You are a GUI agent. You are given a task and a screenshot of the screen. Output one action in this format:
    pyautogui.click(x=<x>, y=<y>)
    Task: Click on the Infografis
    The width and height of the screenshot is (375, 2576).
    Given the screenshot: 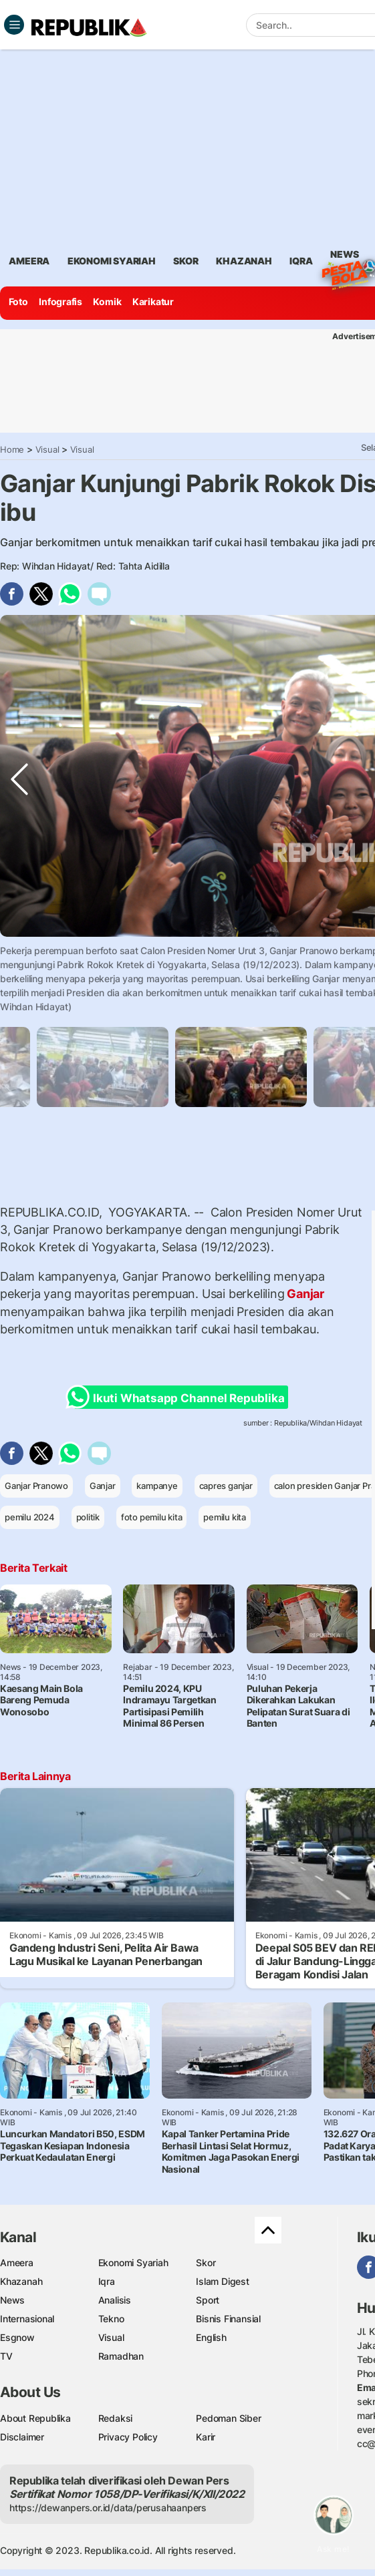 What is the action you would take?
    pyautogui.click(x=60, y=301)
    